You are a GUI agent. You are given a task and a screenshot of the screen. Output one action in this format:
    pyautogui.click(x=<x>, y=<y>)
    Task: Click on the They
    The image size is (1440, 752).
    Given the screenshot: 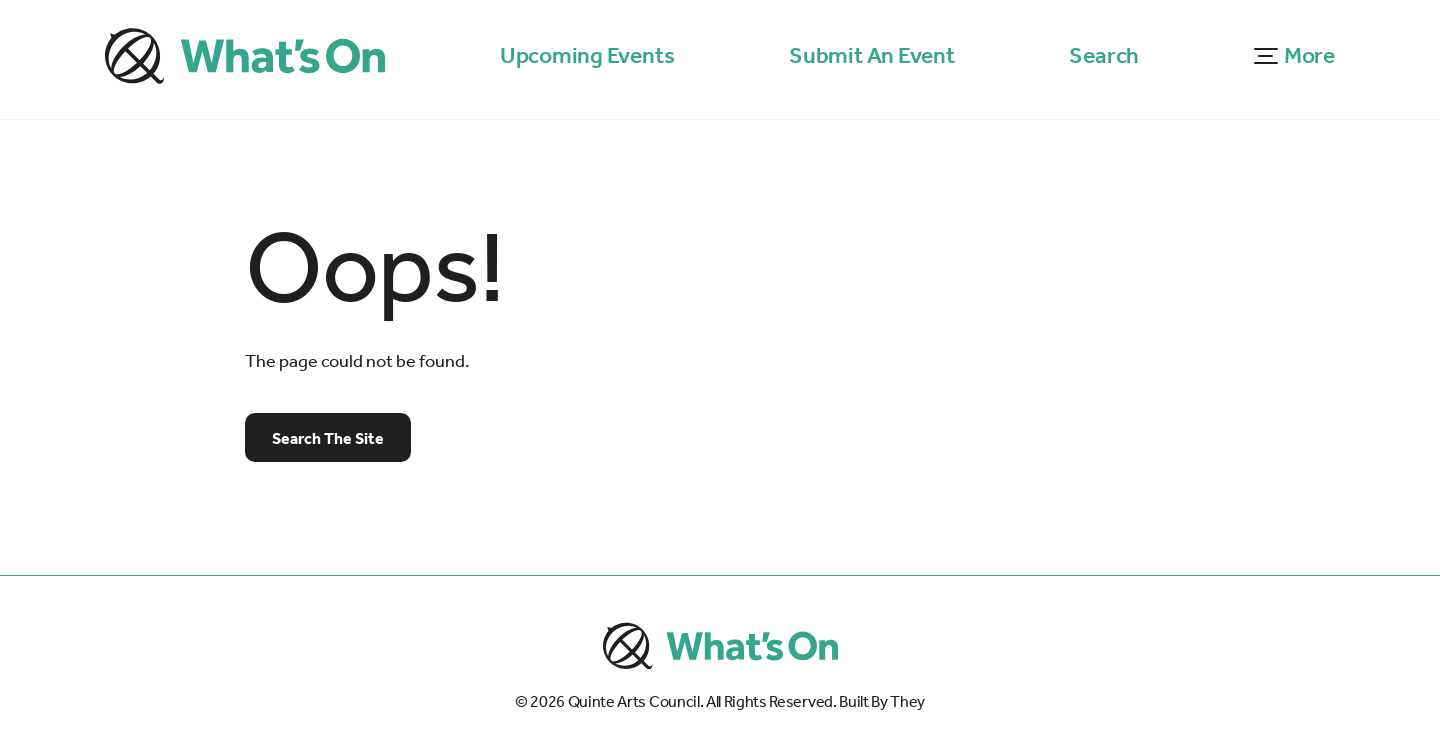 What is the action you would take?
    pyautogui.click(x=907, y=702)
    